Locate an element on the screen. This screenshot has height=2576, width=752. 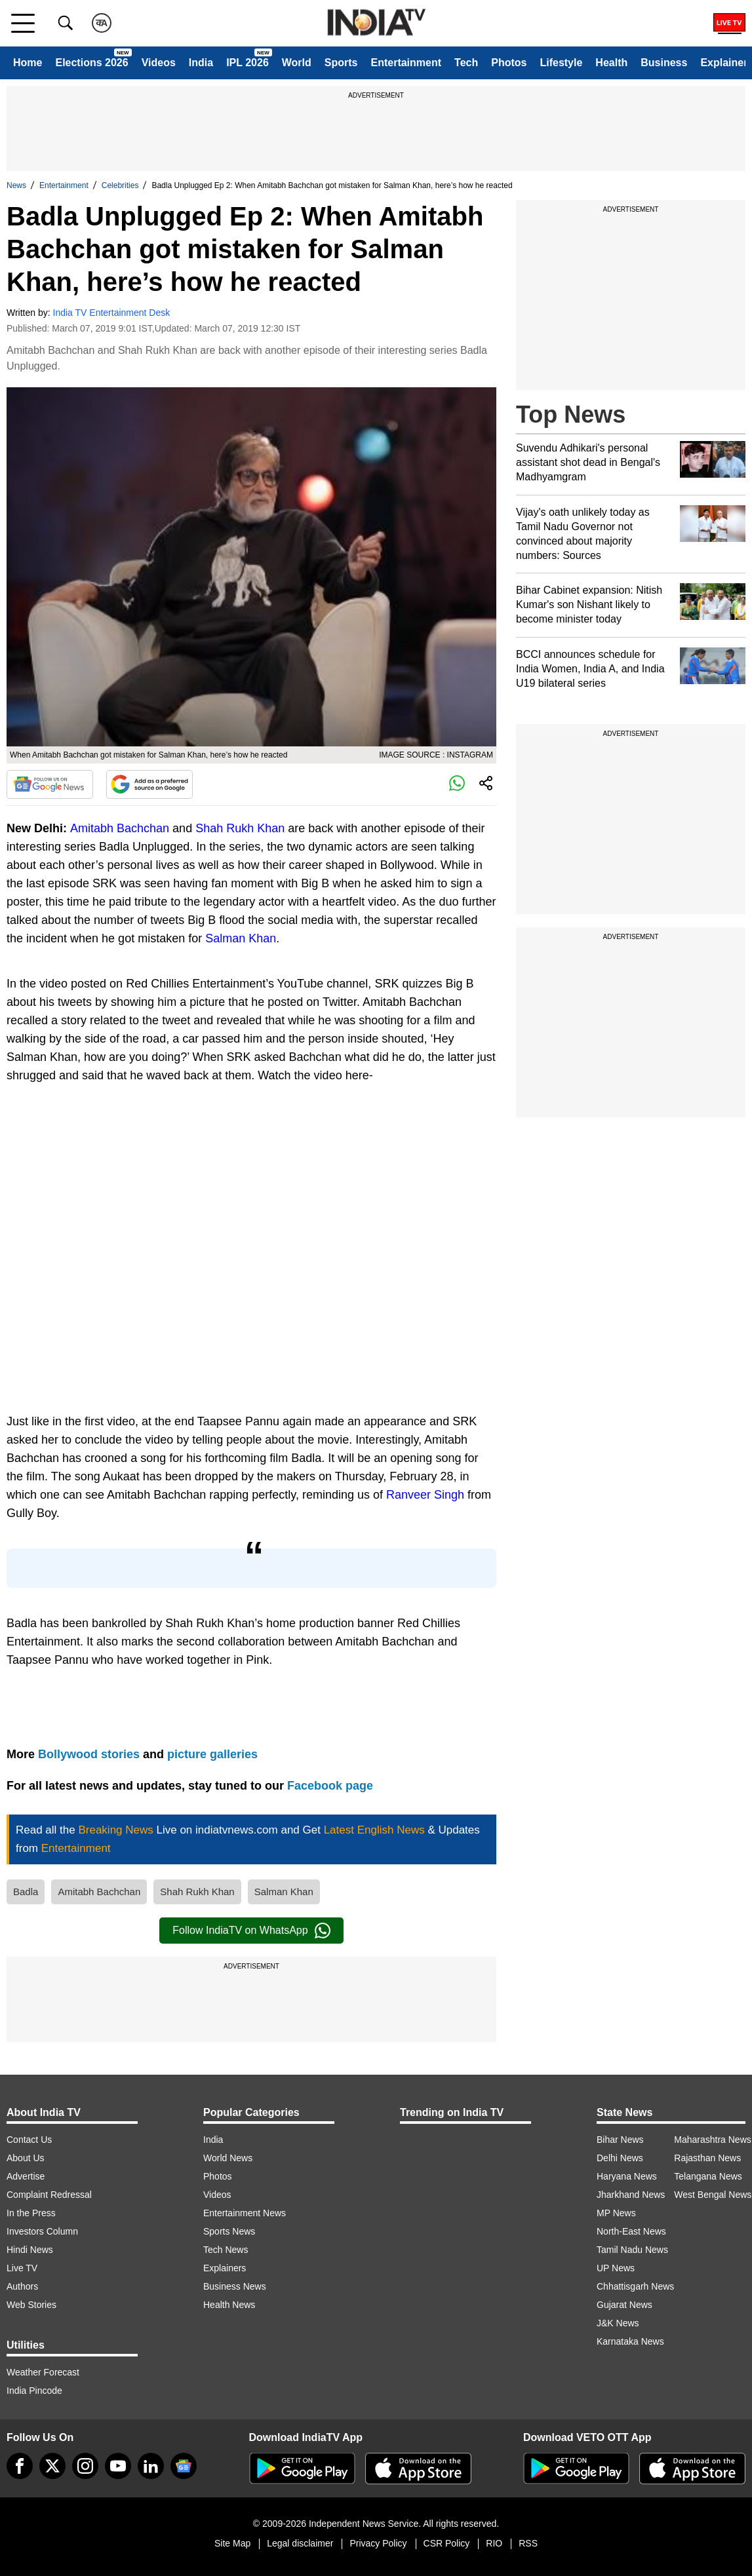
Legal disclaimer is located at coordinates (300, 2543).